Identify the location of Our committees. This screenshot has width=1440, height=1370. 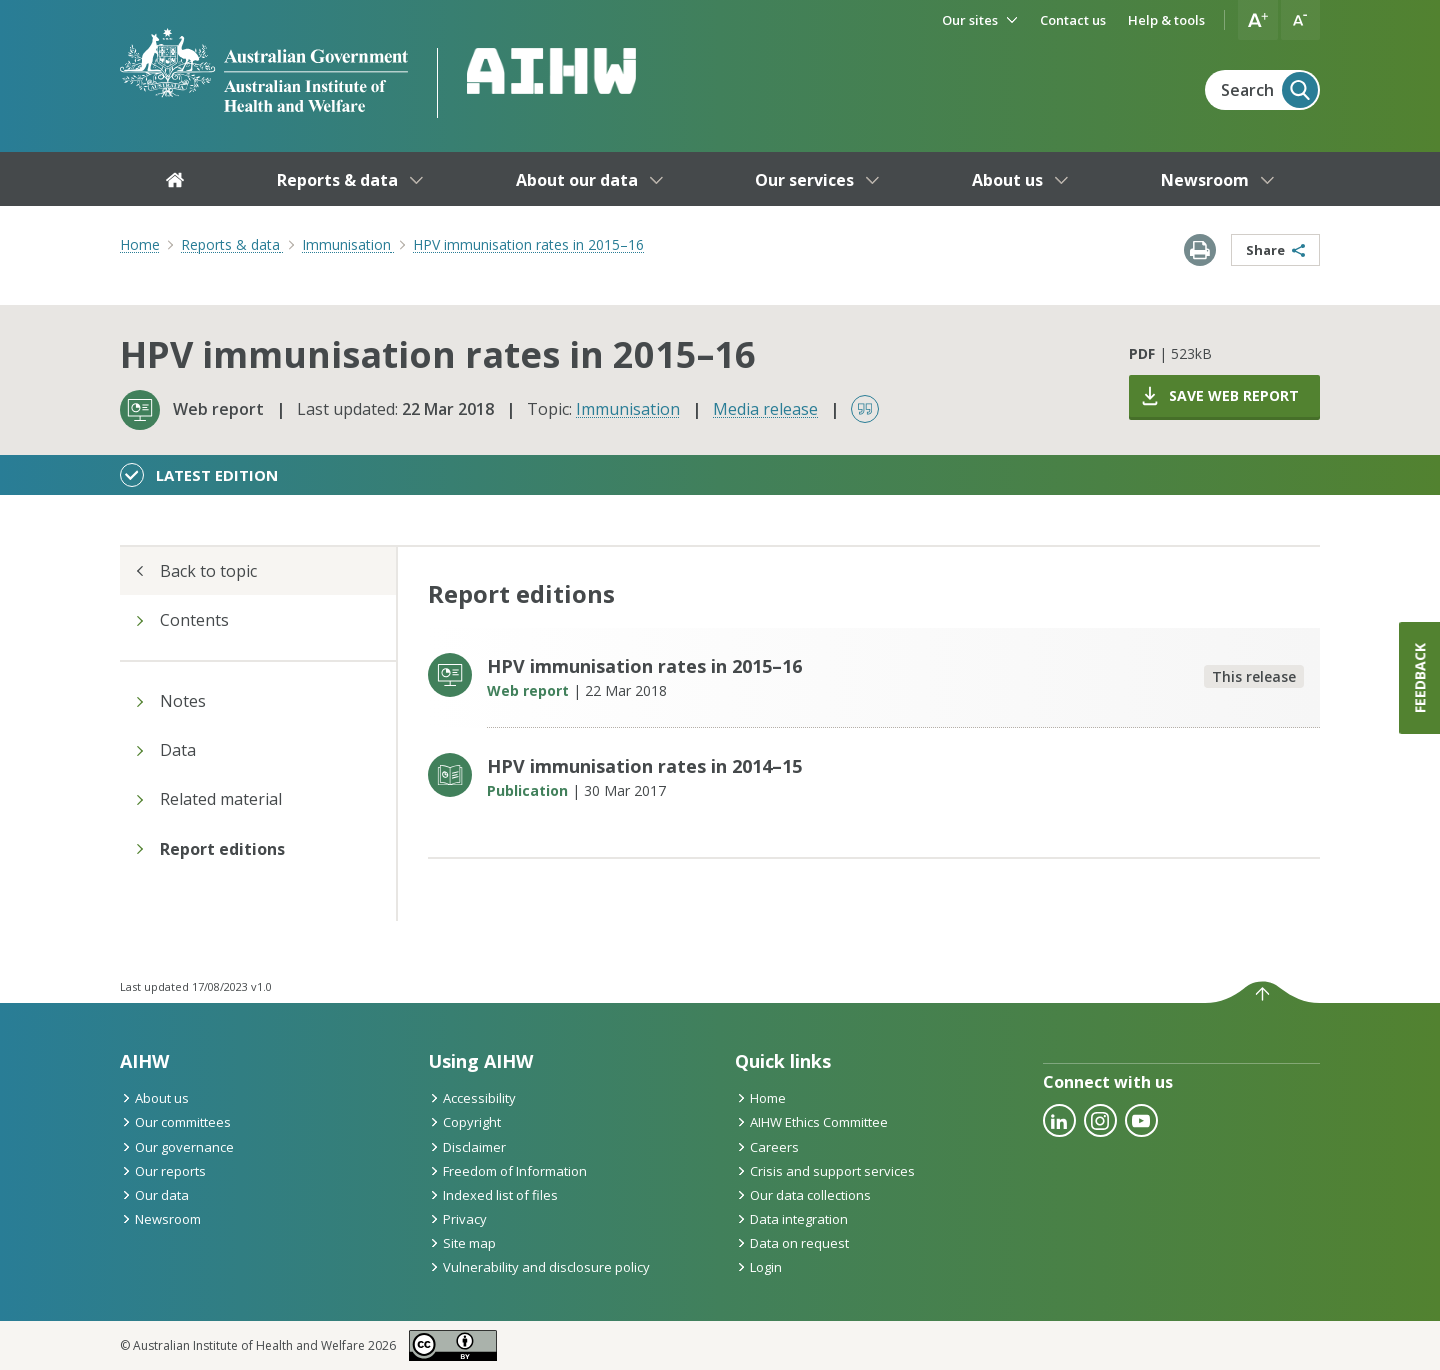
(175, 1122).